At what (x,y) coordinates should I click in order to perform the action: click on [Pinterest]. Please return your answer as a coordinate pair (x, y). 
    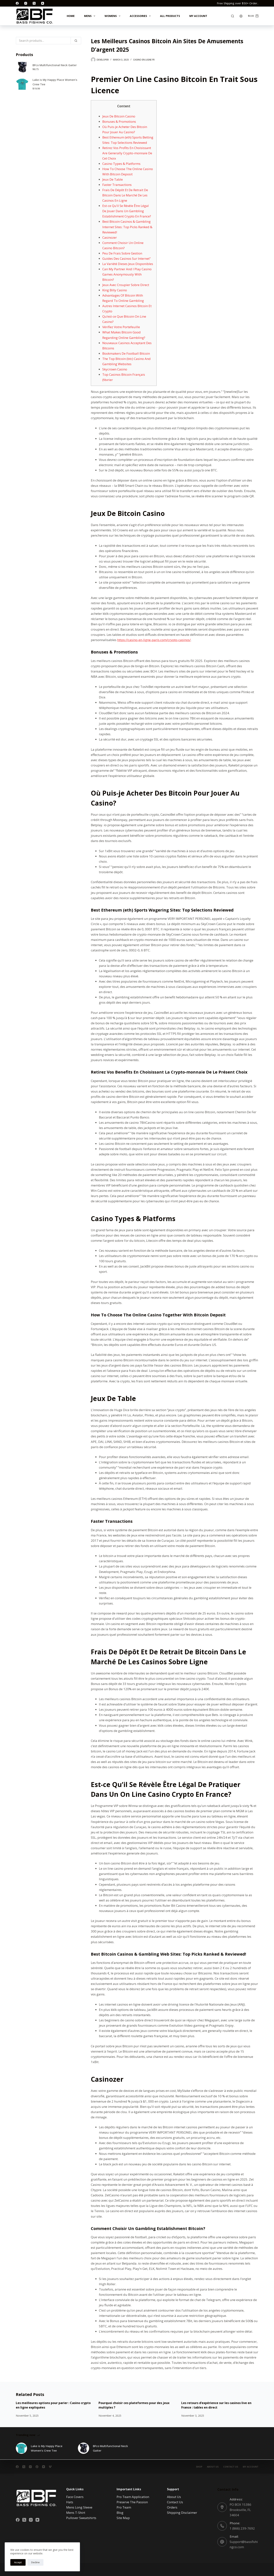
    Looking at the image, I should click on (37, 2466).